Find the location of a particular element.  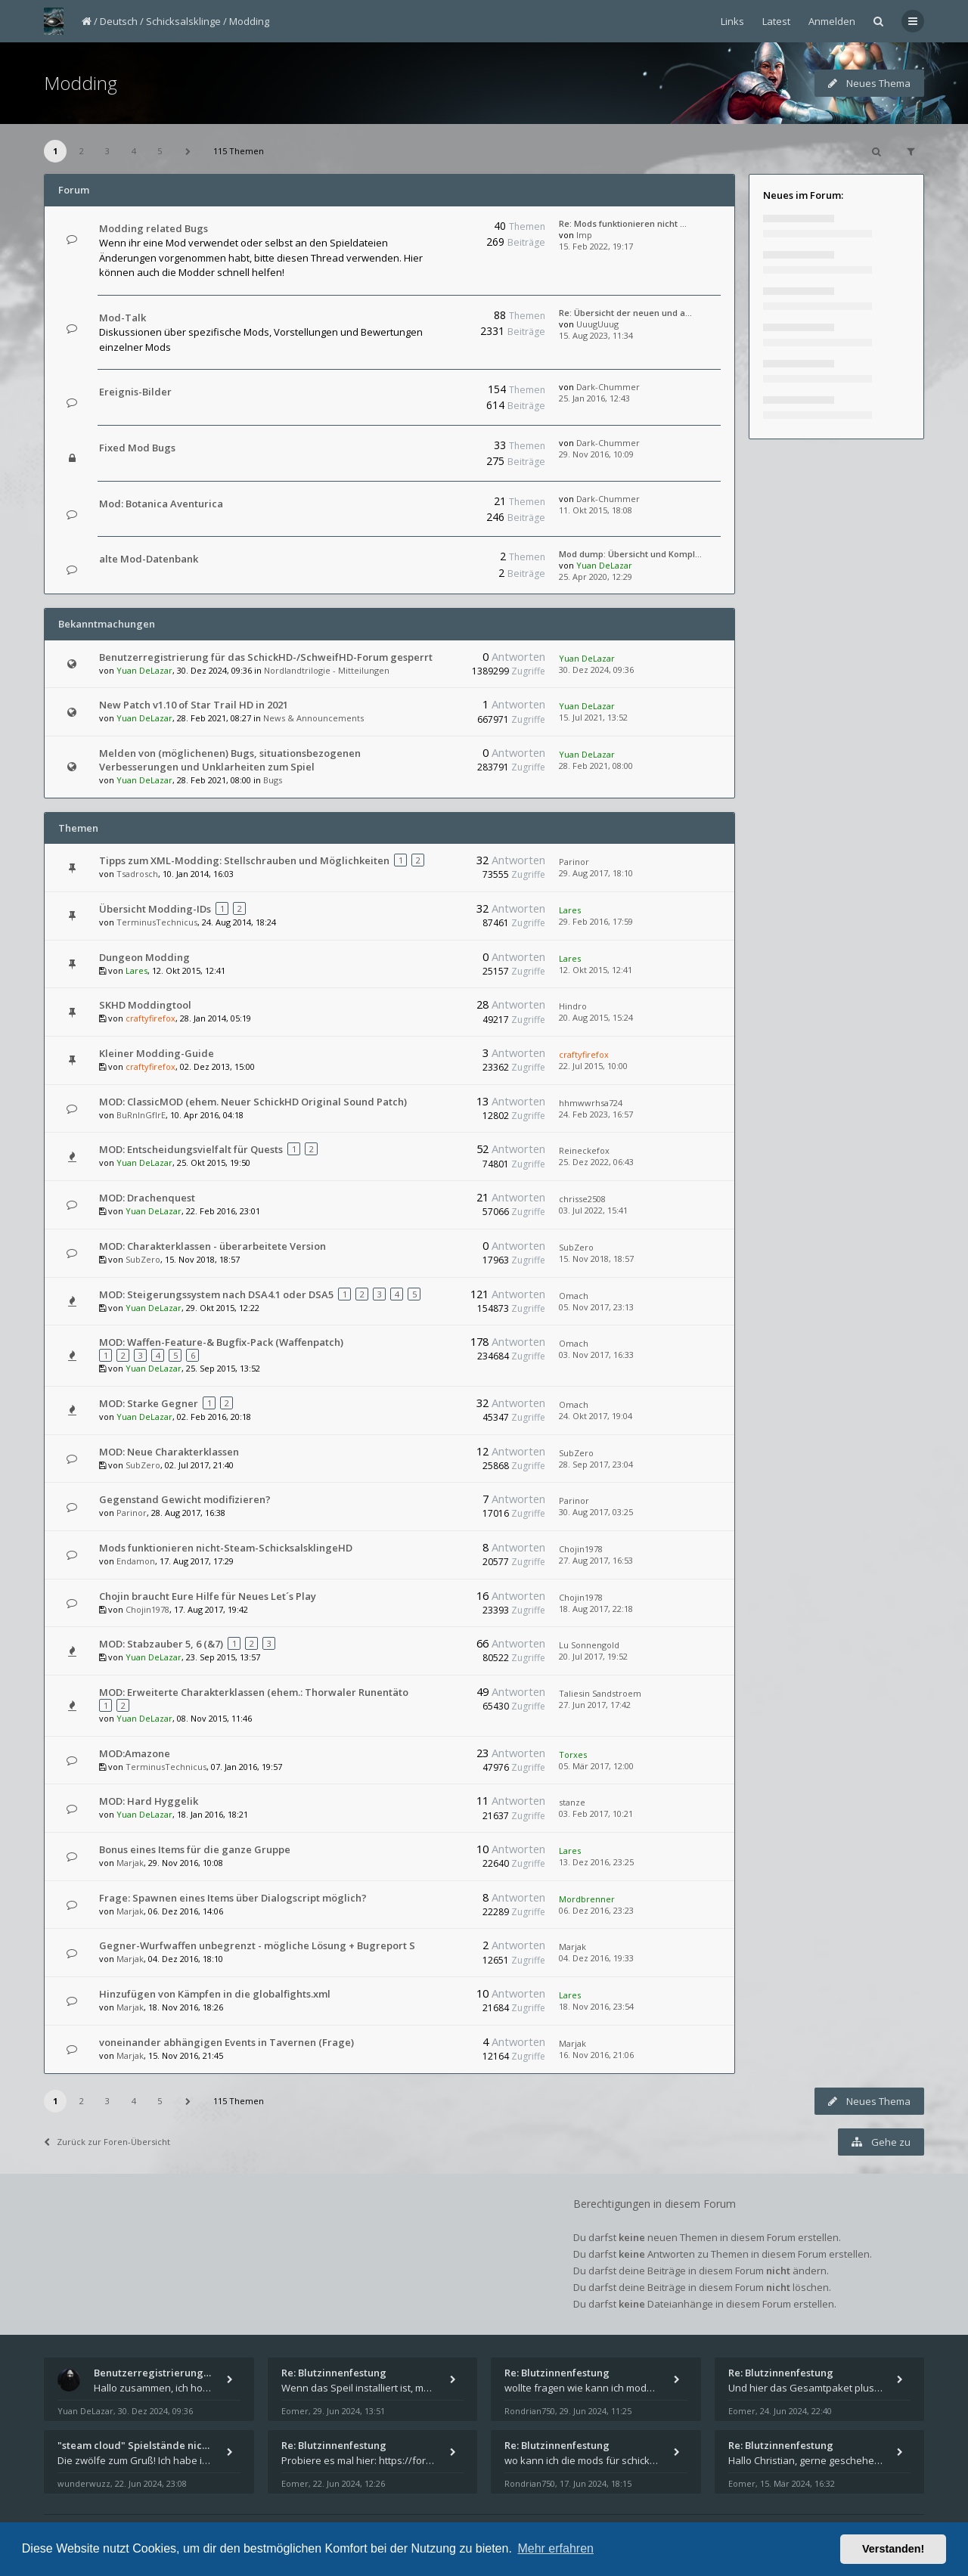

4 [button] is located at coordinates (134, 151).